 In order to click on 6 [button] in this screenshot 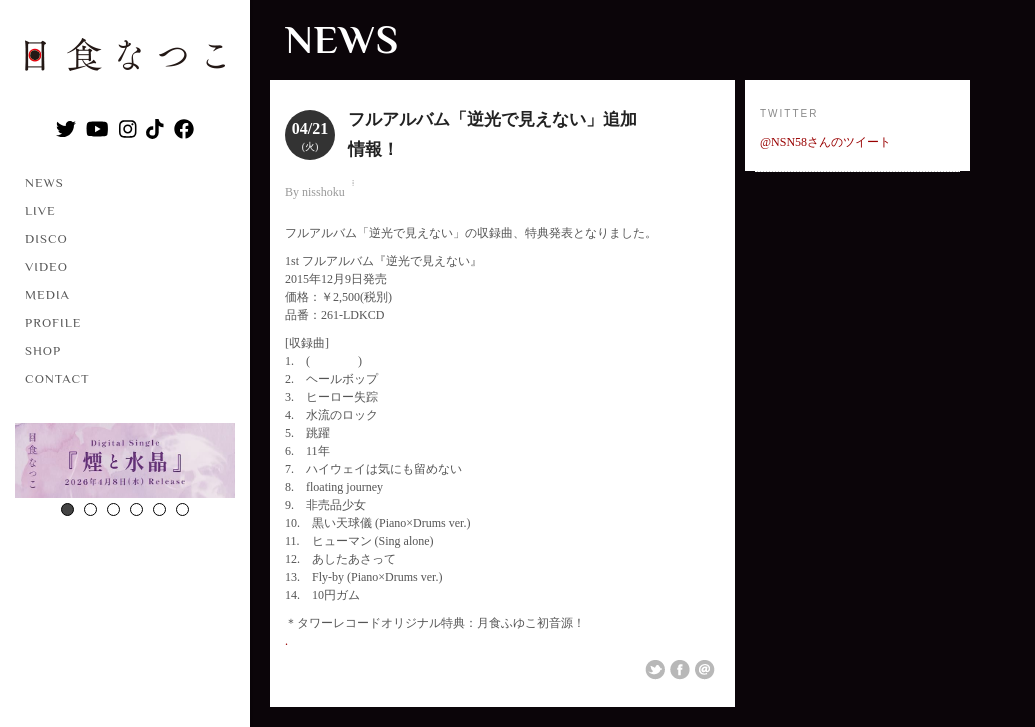, I will do `click(182, 509)`.